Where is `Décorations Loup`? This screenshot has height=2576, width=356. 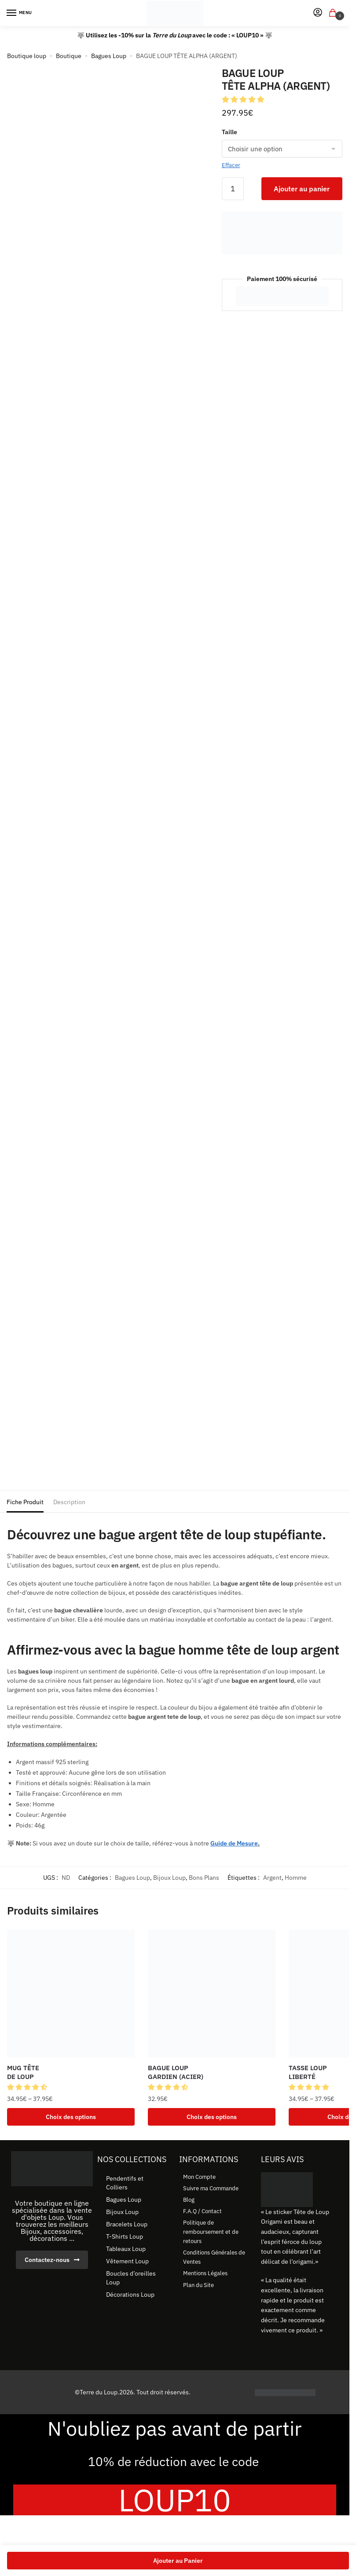
Décorations Loup is located at coordinates (130, 2296).